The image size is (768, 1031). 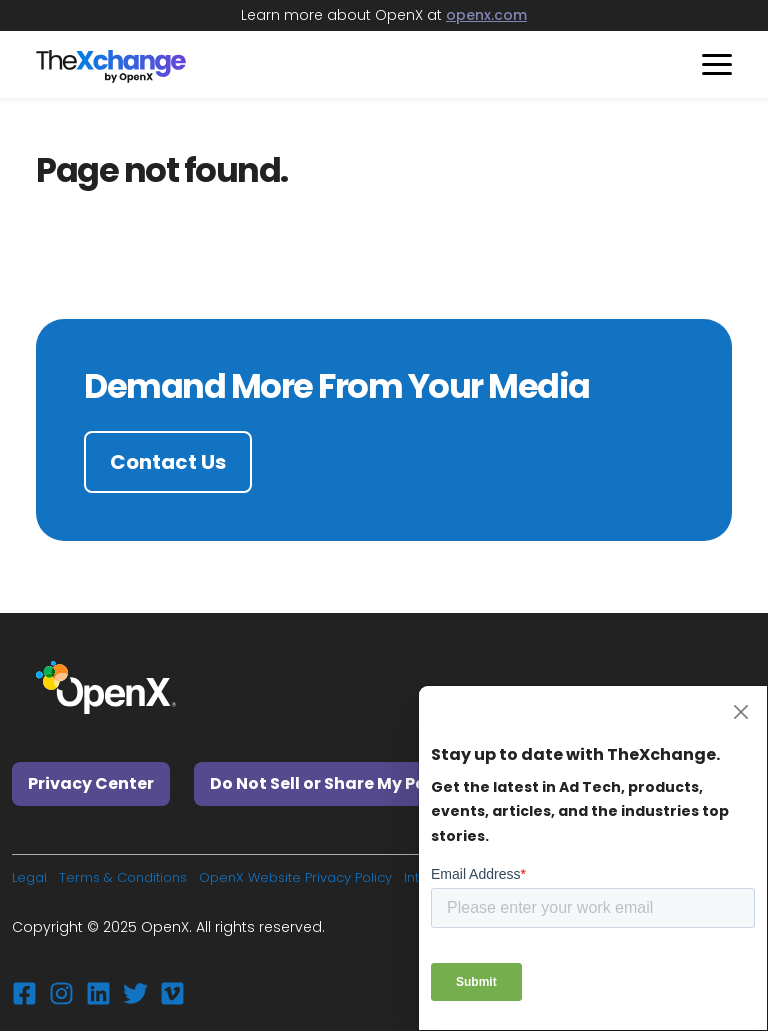 What do you see at coordinates (486, 15) in the screenshot?
I see `openx.com` at bounding box center [486, 15].